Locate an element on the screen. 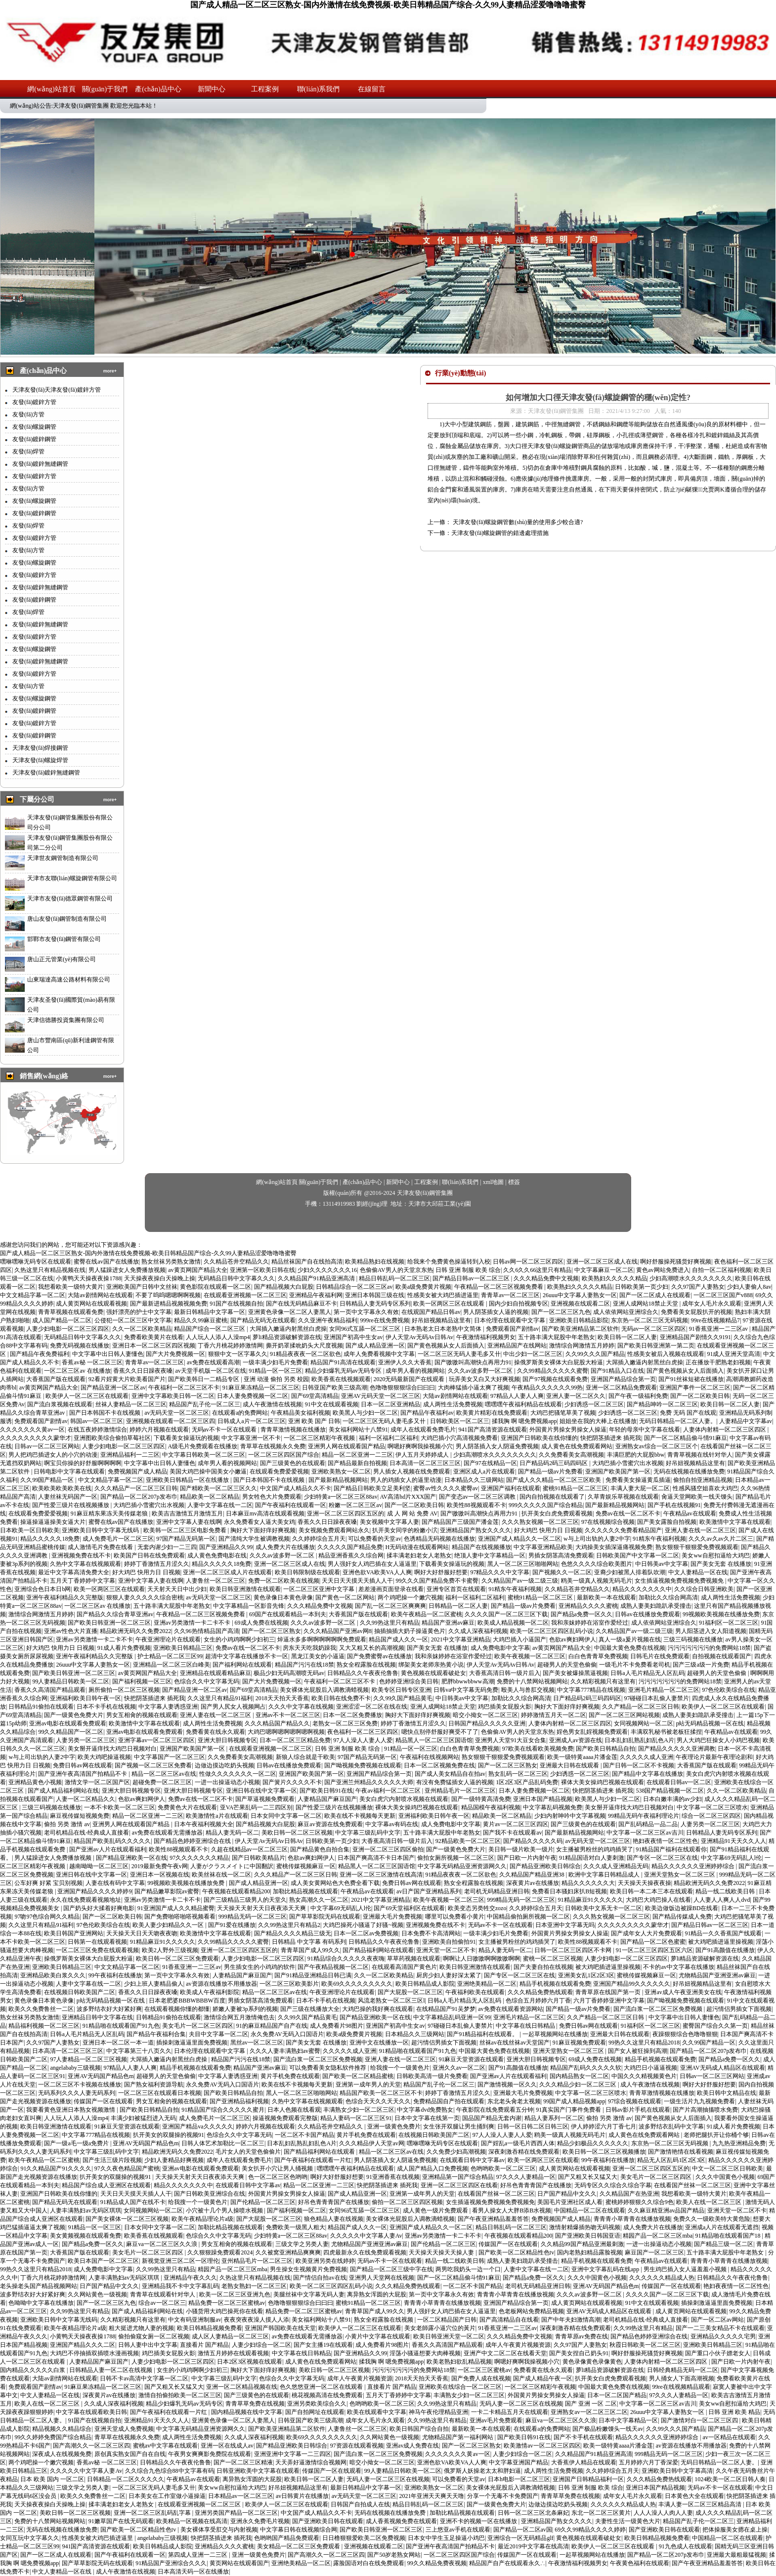 The height and width of the screenshot is (2576, 776). 男人猛躁进女人免费播放视频 is located at coordinates (127, 1270).